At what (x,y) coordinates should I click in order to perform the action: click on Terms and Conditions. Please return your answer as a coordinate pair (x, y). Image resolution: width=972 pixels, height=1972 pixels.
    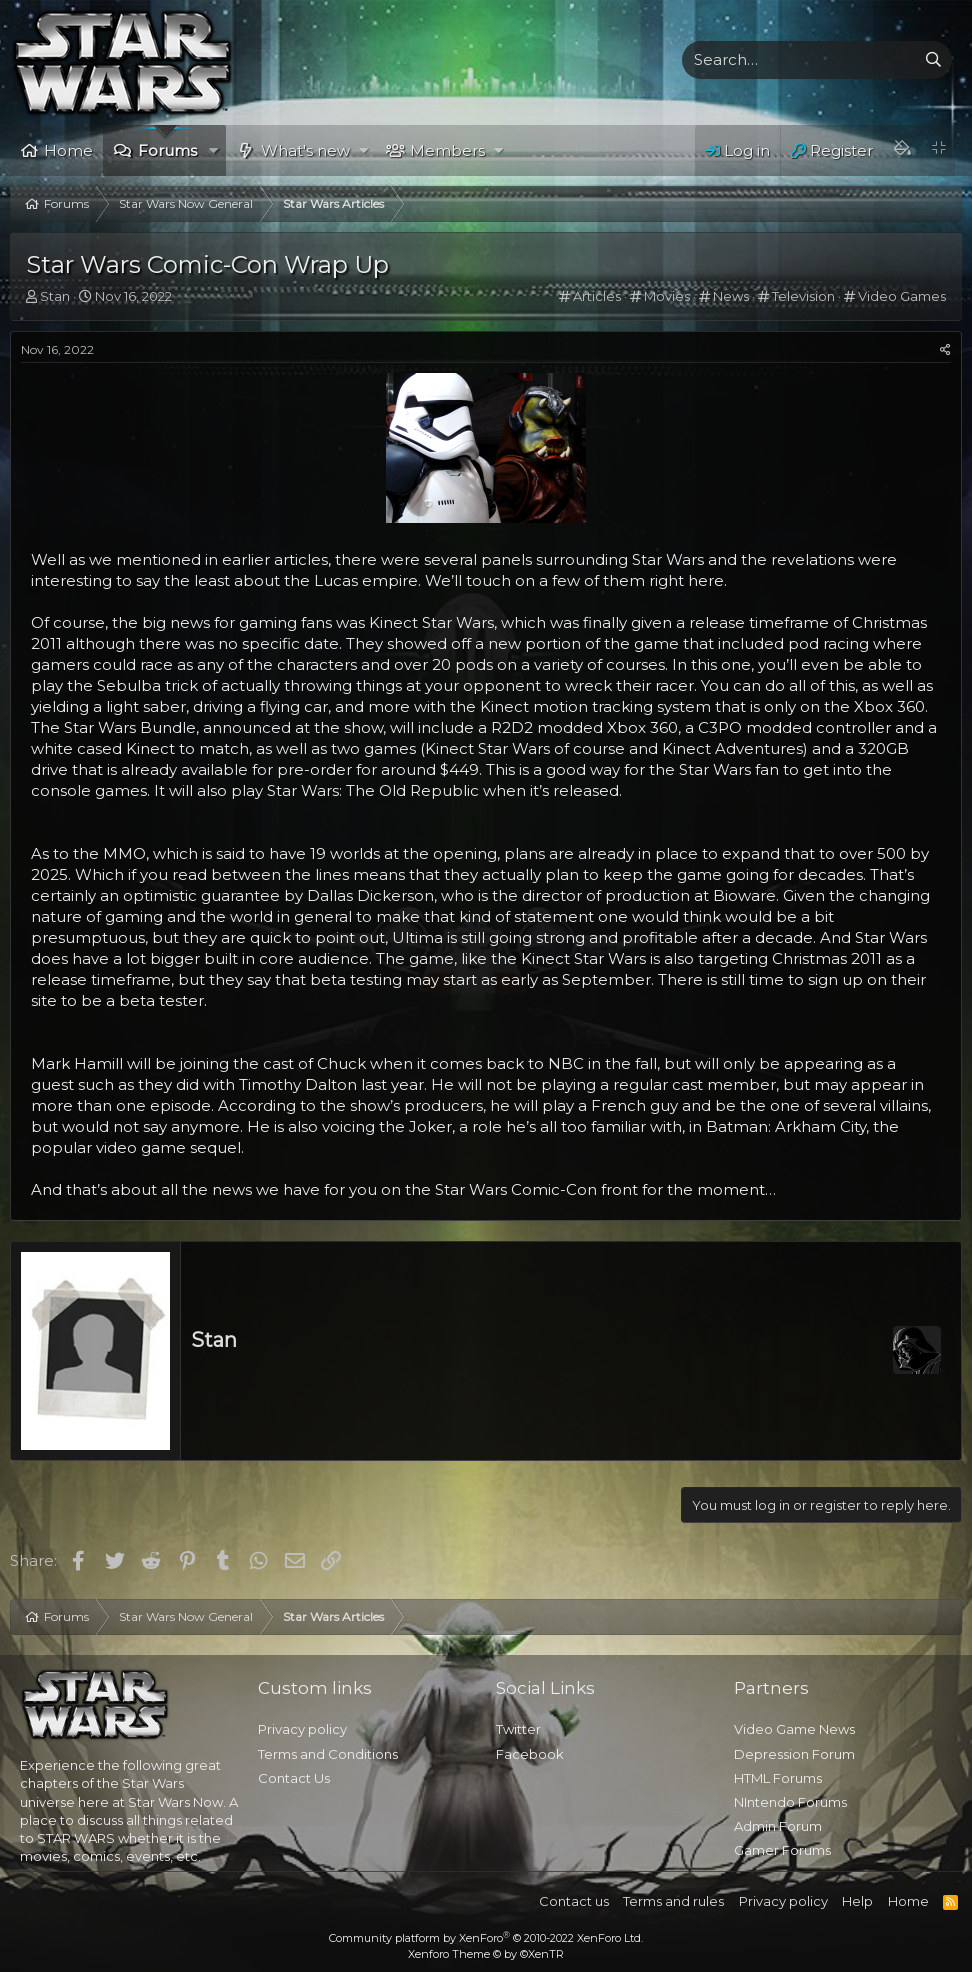
    Looking at the image, I should click on (328, 1754).